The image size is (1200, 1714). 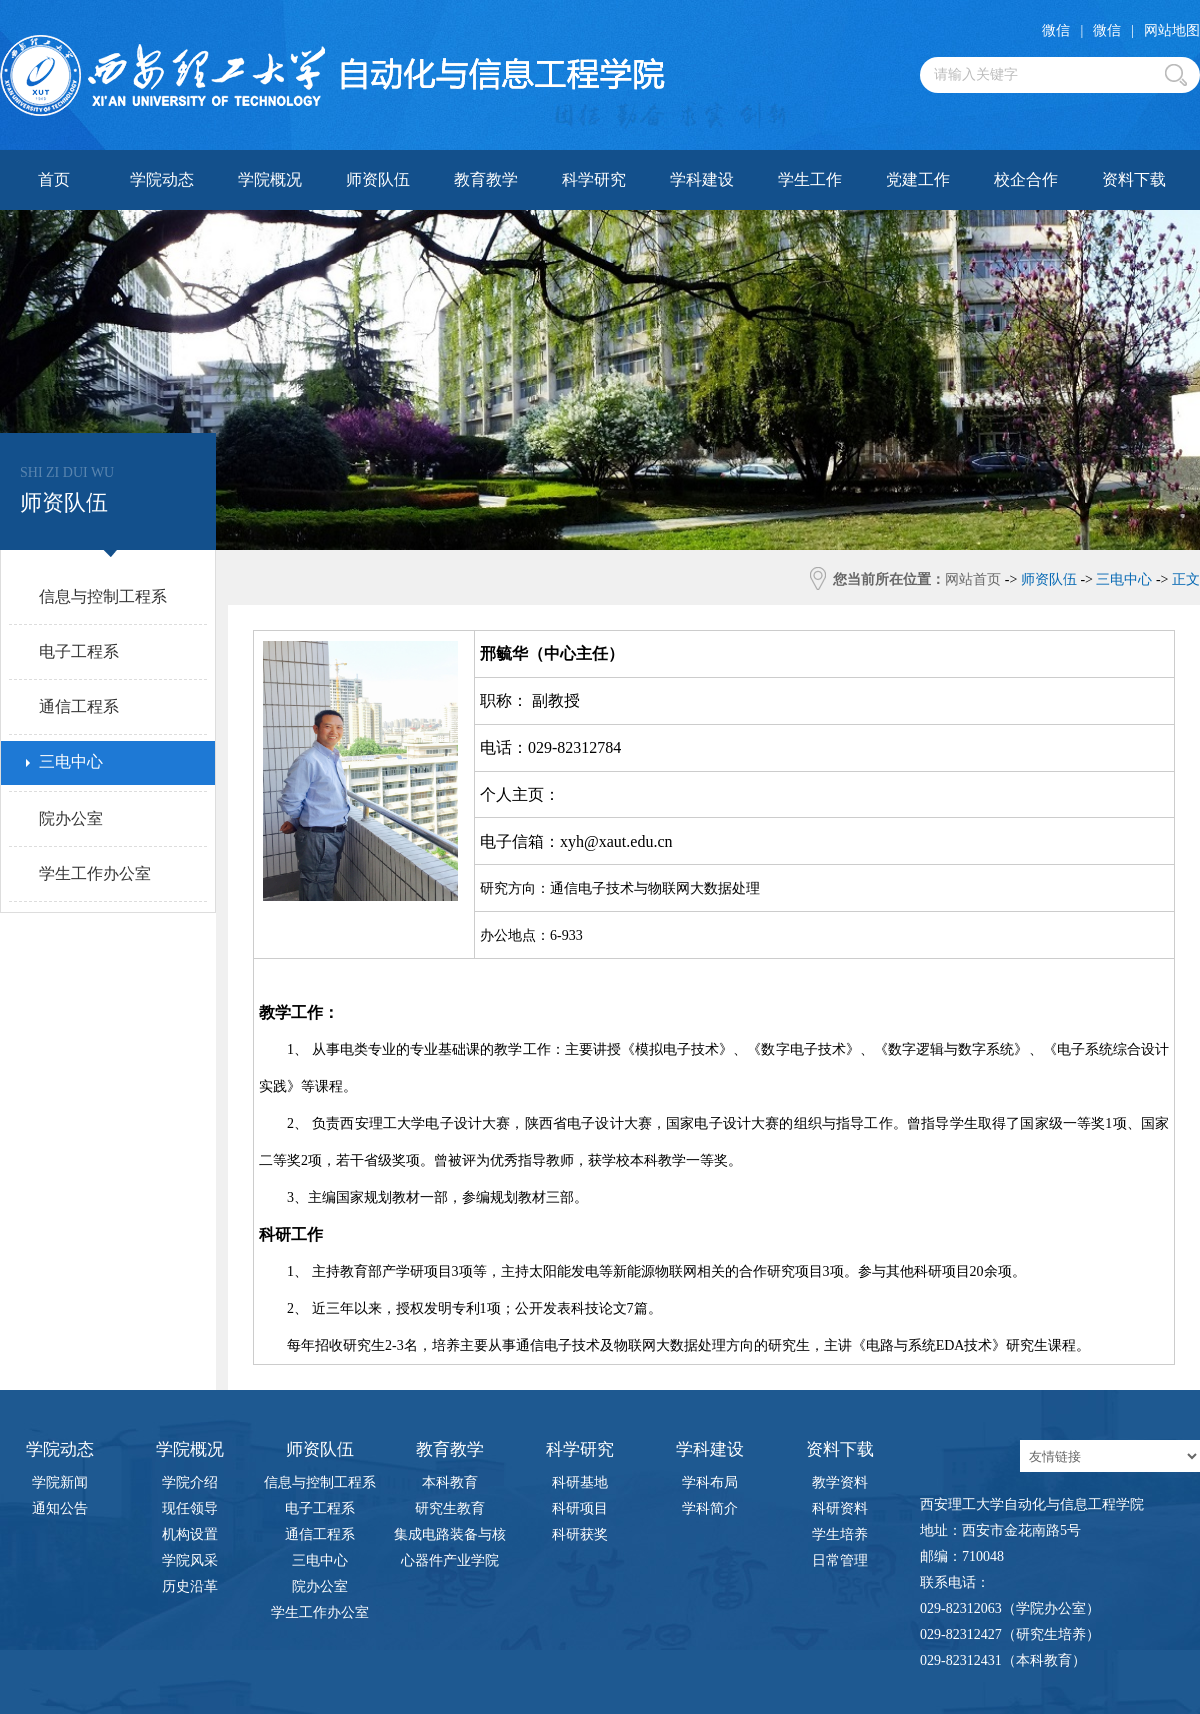 I want to click on 学科简介, so click(x=710, y=1508).